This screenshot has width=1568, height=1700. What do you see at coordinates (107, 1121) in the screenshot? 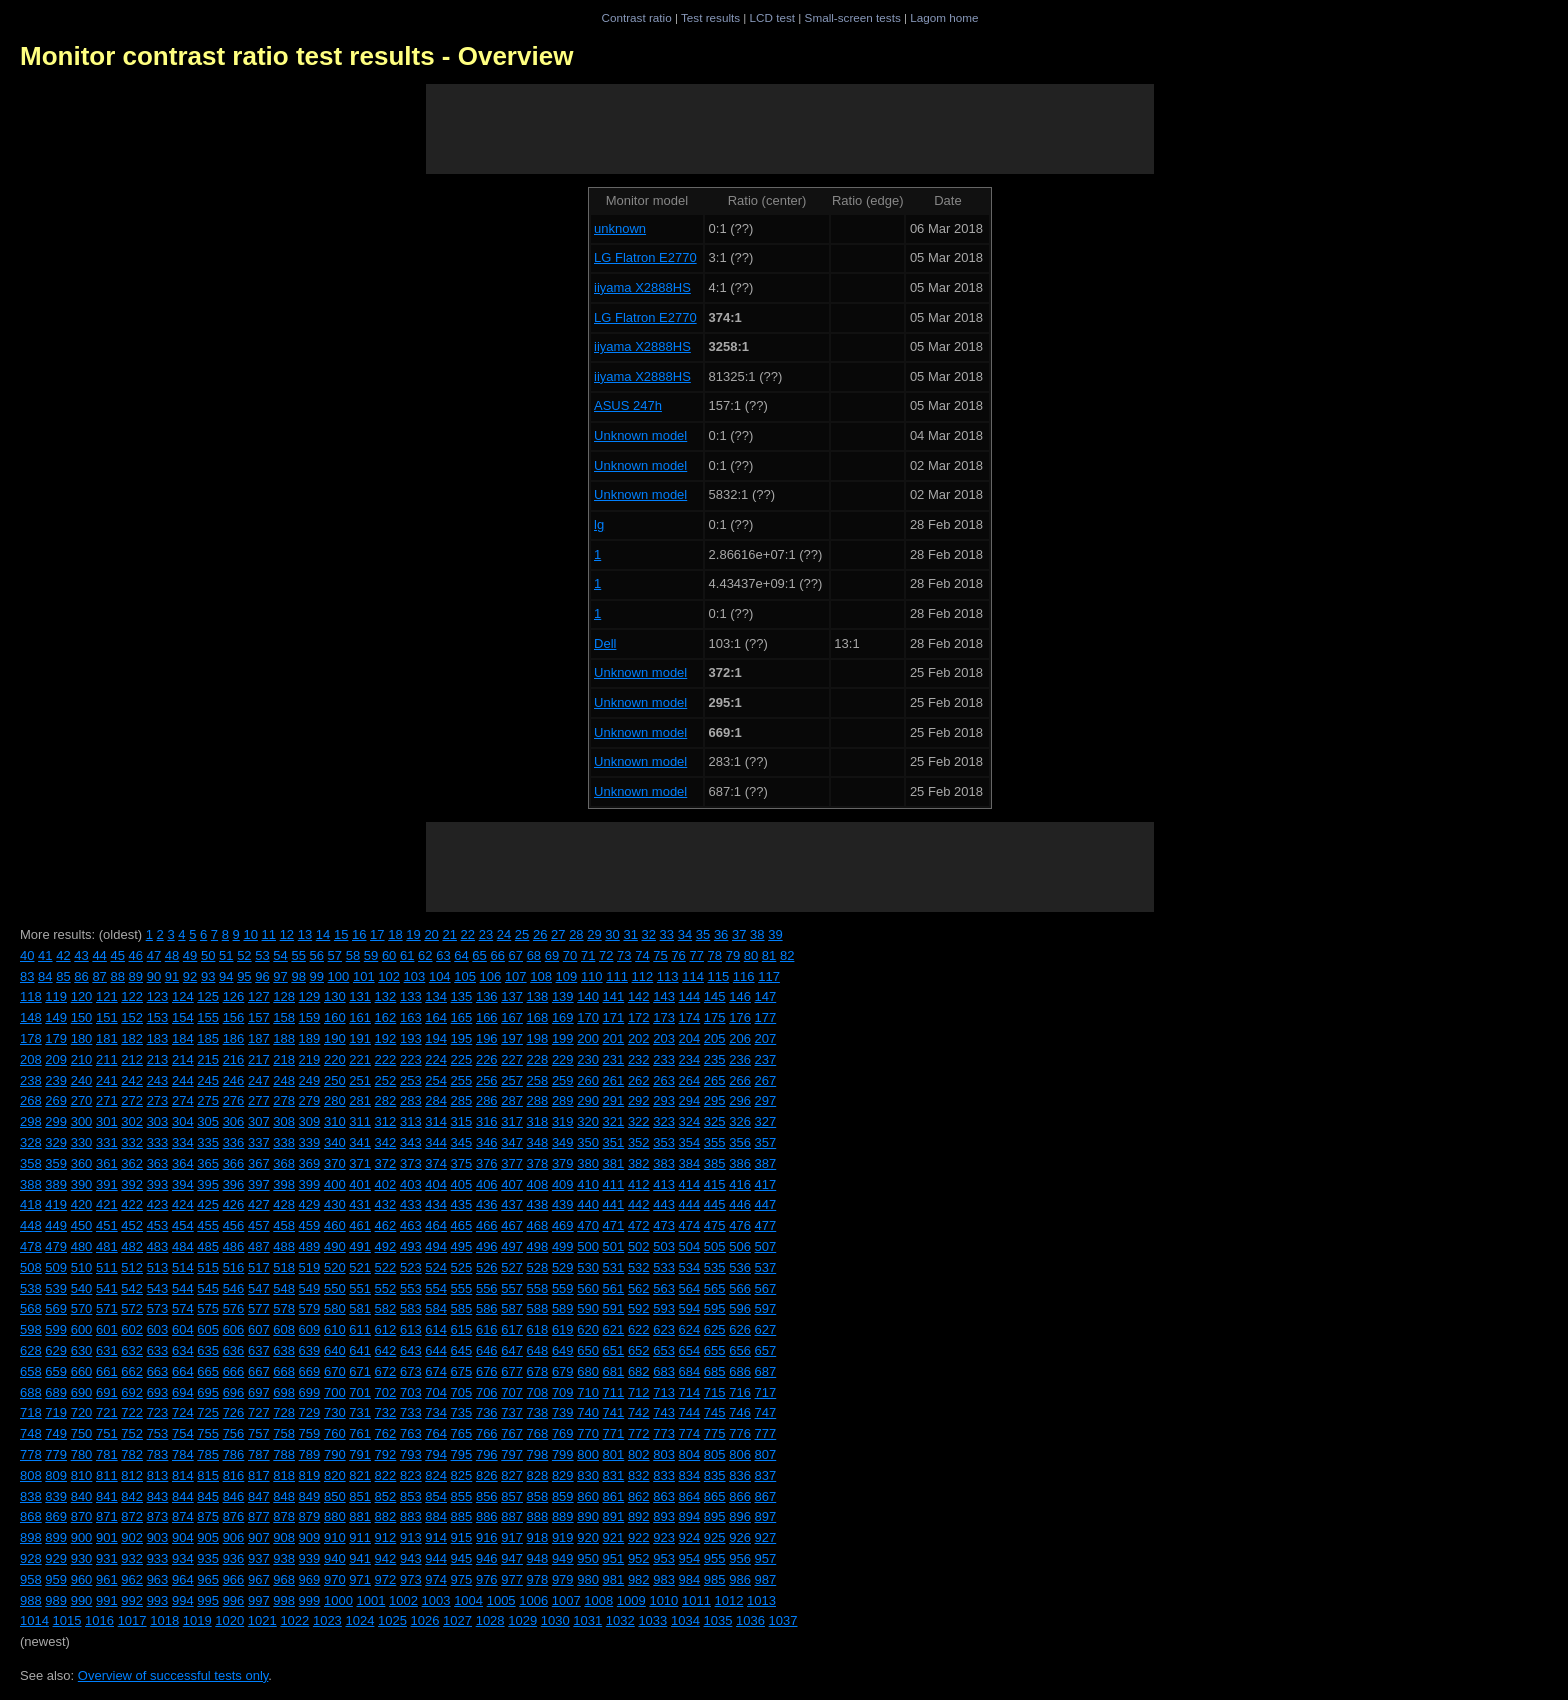
I see `301` at bounding box center [107, 1121].